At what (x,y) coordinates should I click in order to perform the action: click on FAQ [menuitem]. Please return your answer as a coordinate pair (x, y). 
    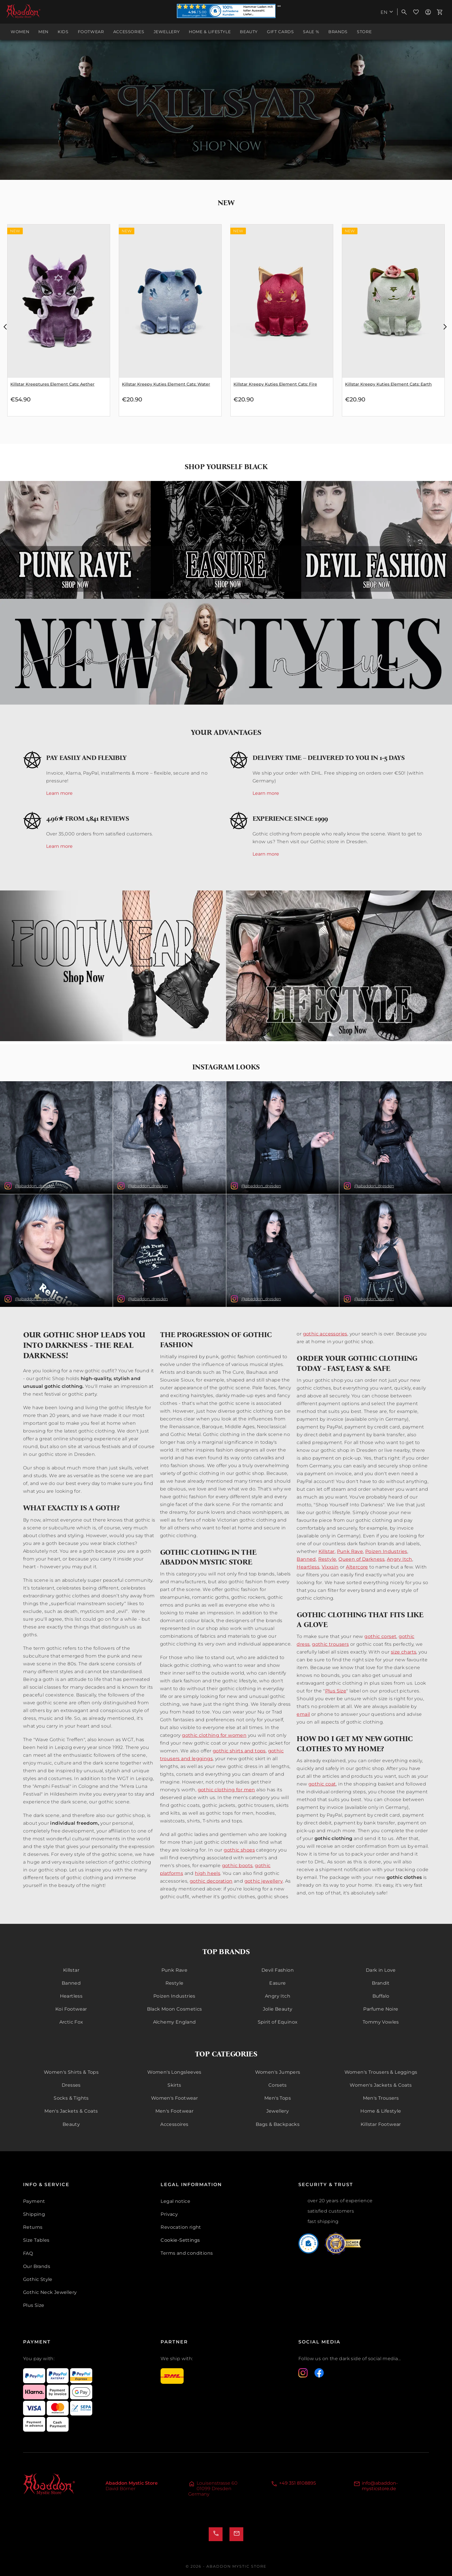
    Looking at the image, I should click on (28, 2253).